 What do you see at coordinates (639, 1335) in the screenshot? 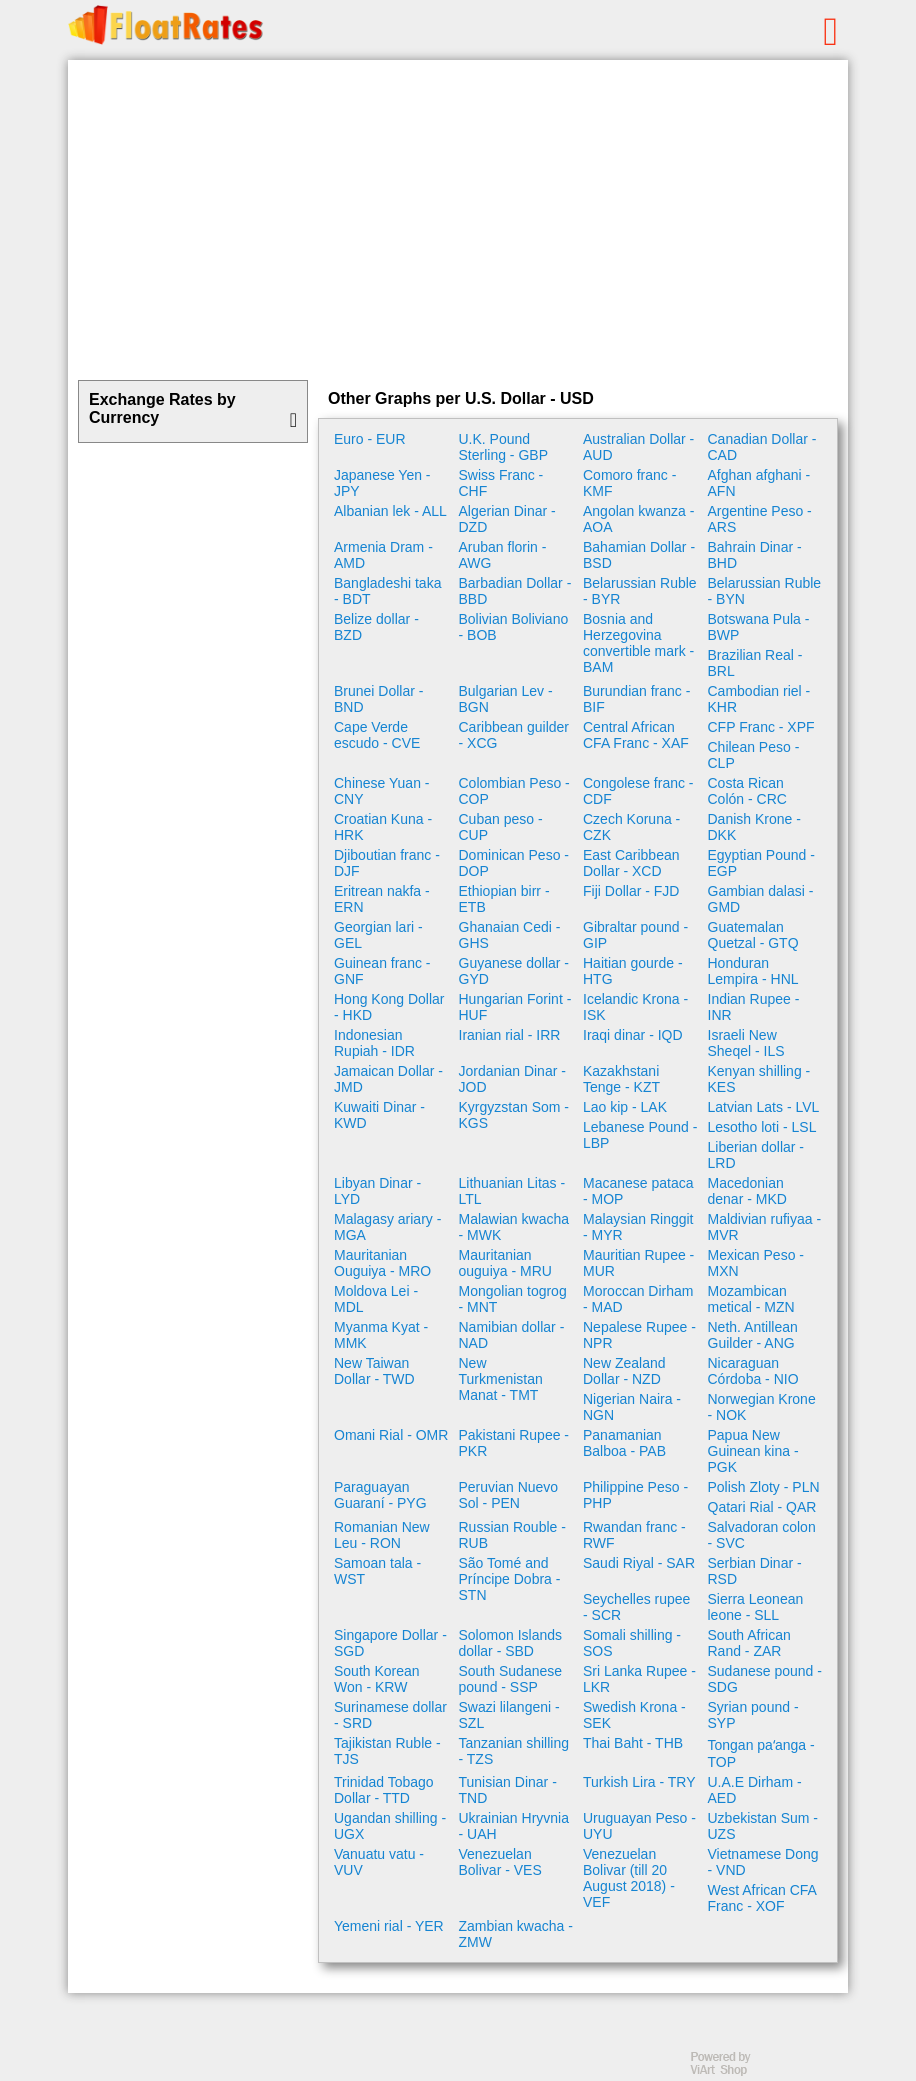
I see `Nepalese Rupee - NPR` at bounding box center [639, 1335].